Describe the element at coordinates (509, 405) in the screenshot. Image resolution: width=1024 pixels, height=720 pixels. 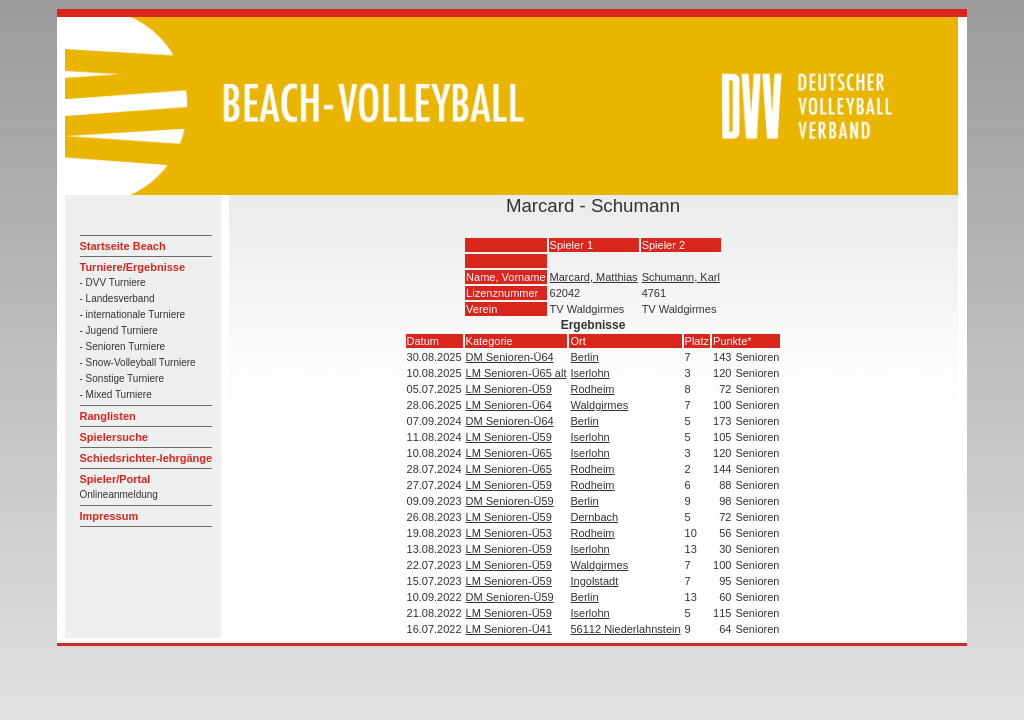
I see `LM Senioren-Ü64` at that location.